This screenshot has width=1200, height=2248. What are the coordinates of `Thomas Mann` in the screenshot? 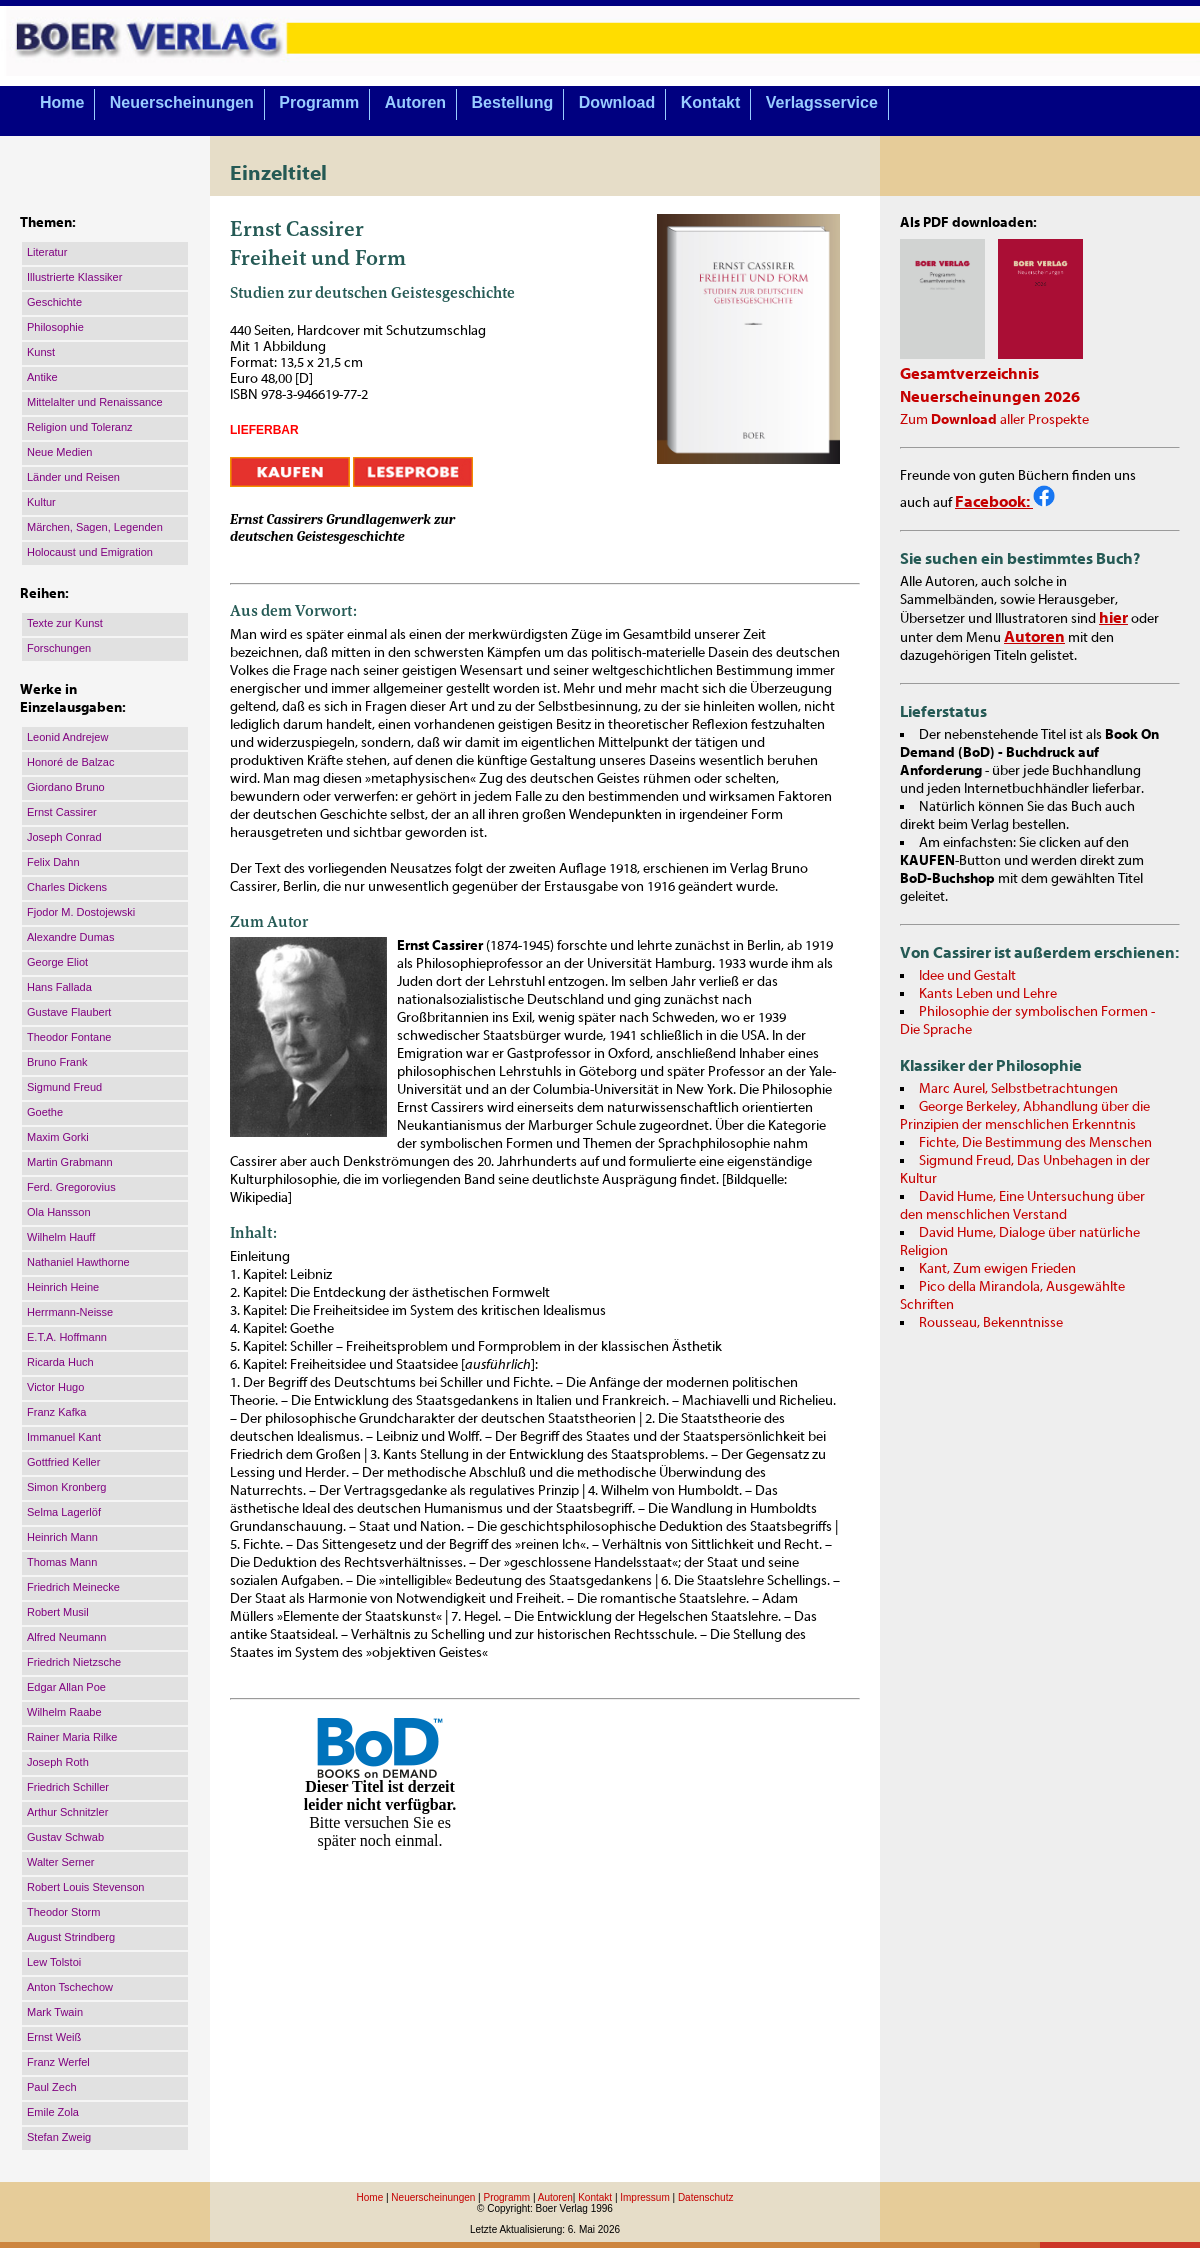 It's located at (62, 1562).